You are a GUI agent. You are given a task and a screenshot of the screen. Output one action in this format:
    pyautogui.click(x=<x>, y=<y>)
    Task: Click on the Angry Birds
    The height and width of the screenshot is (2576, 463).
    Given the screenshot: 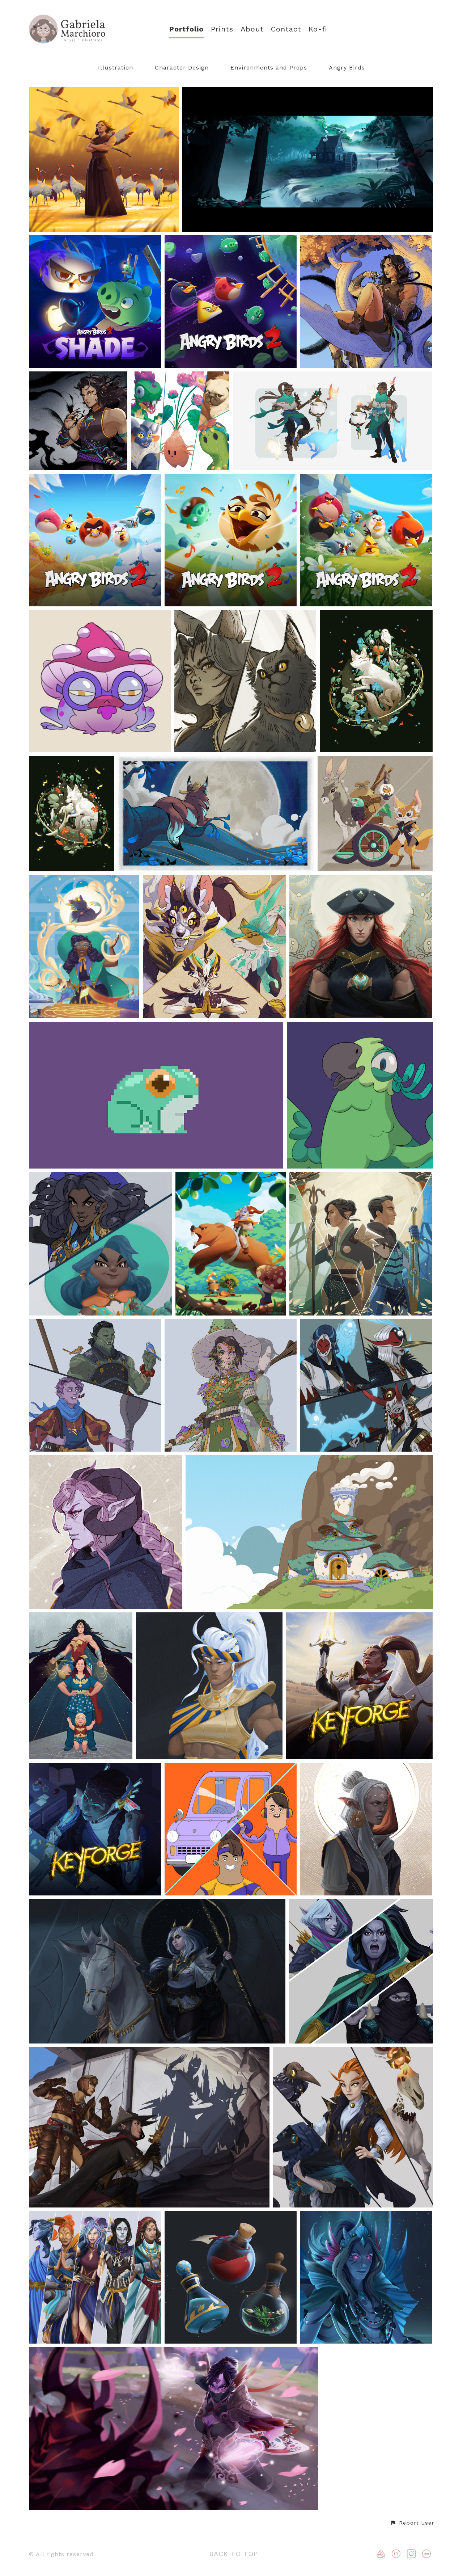 What is the action you would take?
    pyautogui.click(x=347, y=67)
    